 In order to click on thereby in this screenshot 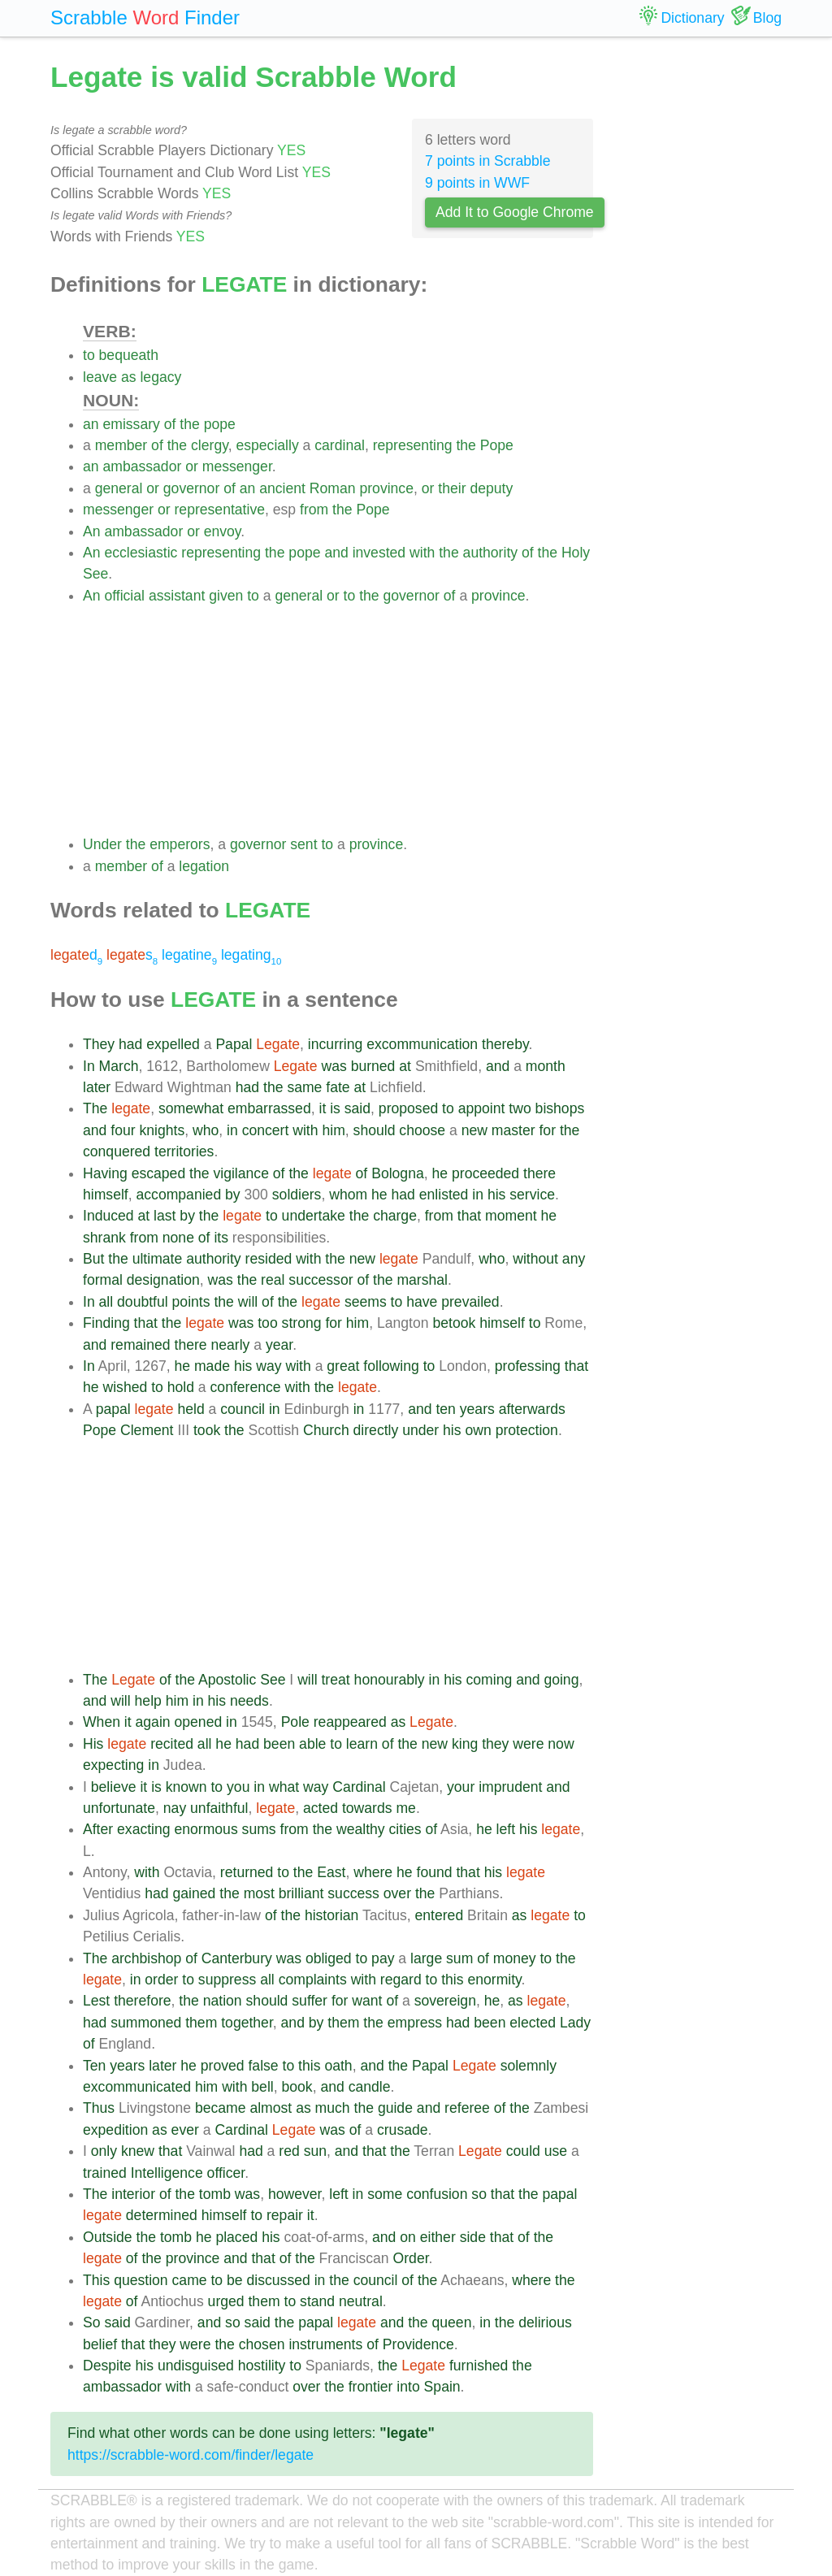, I will do `click(505, 1044)`.